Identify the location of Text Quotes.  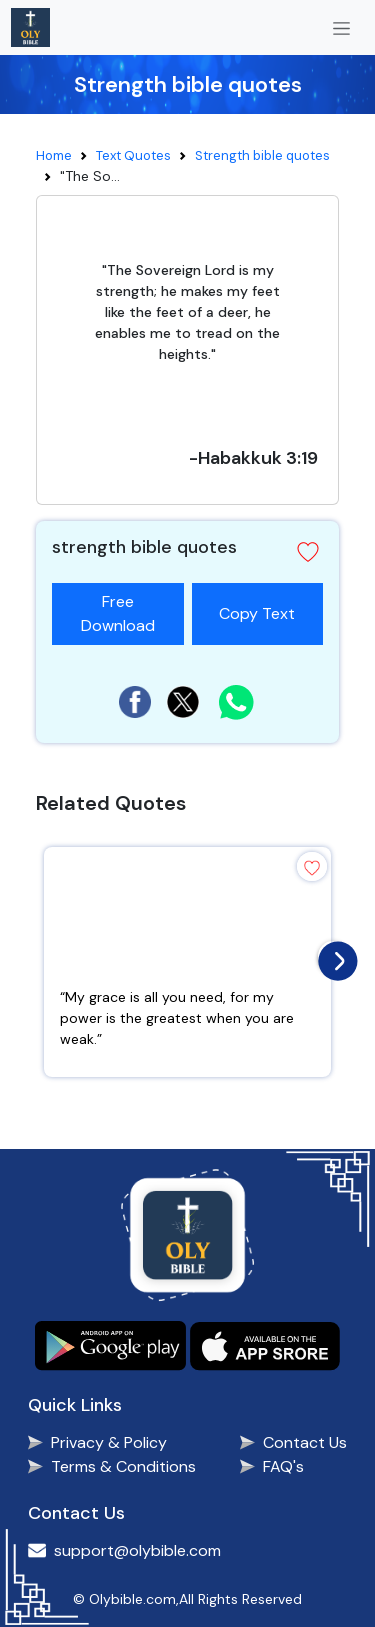
(133, 155).